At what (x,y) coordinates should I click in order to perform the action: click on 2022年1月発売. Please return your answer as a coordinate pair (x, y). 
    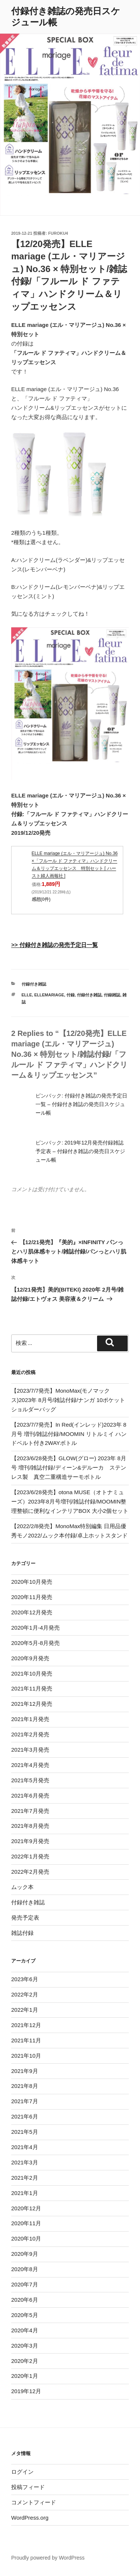
    Looking at the image, I should click on (30, 1856).